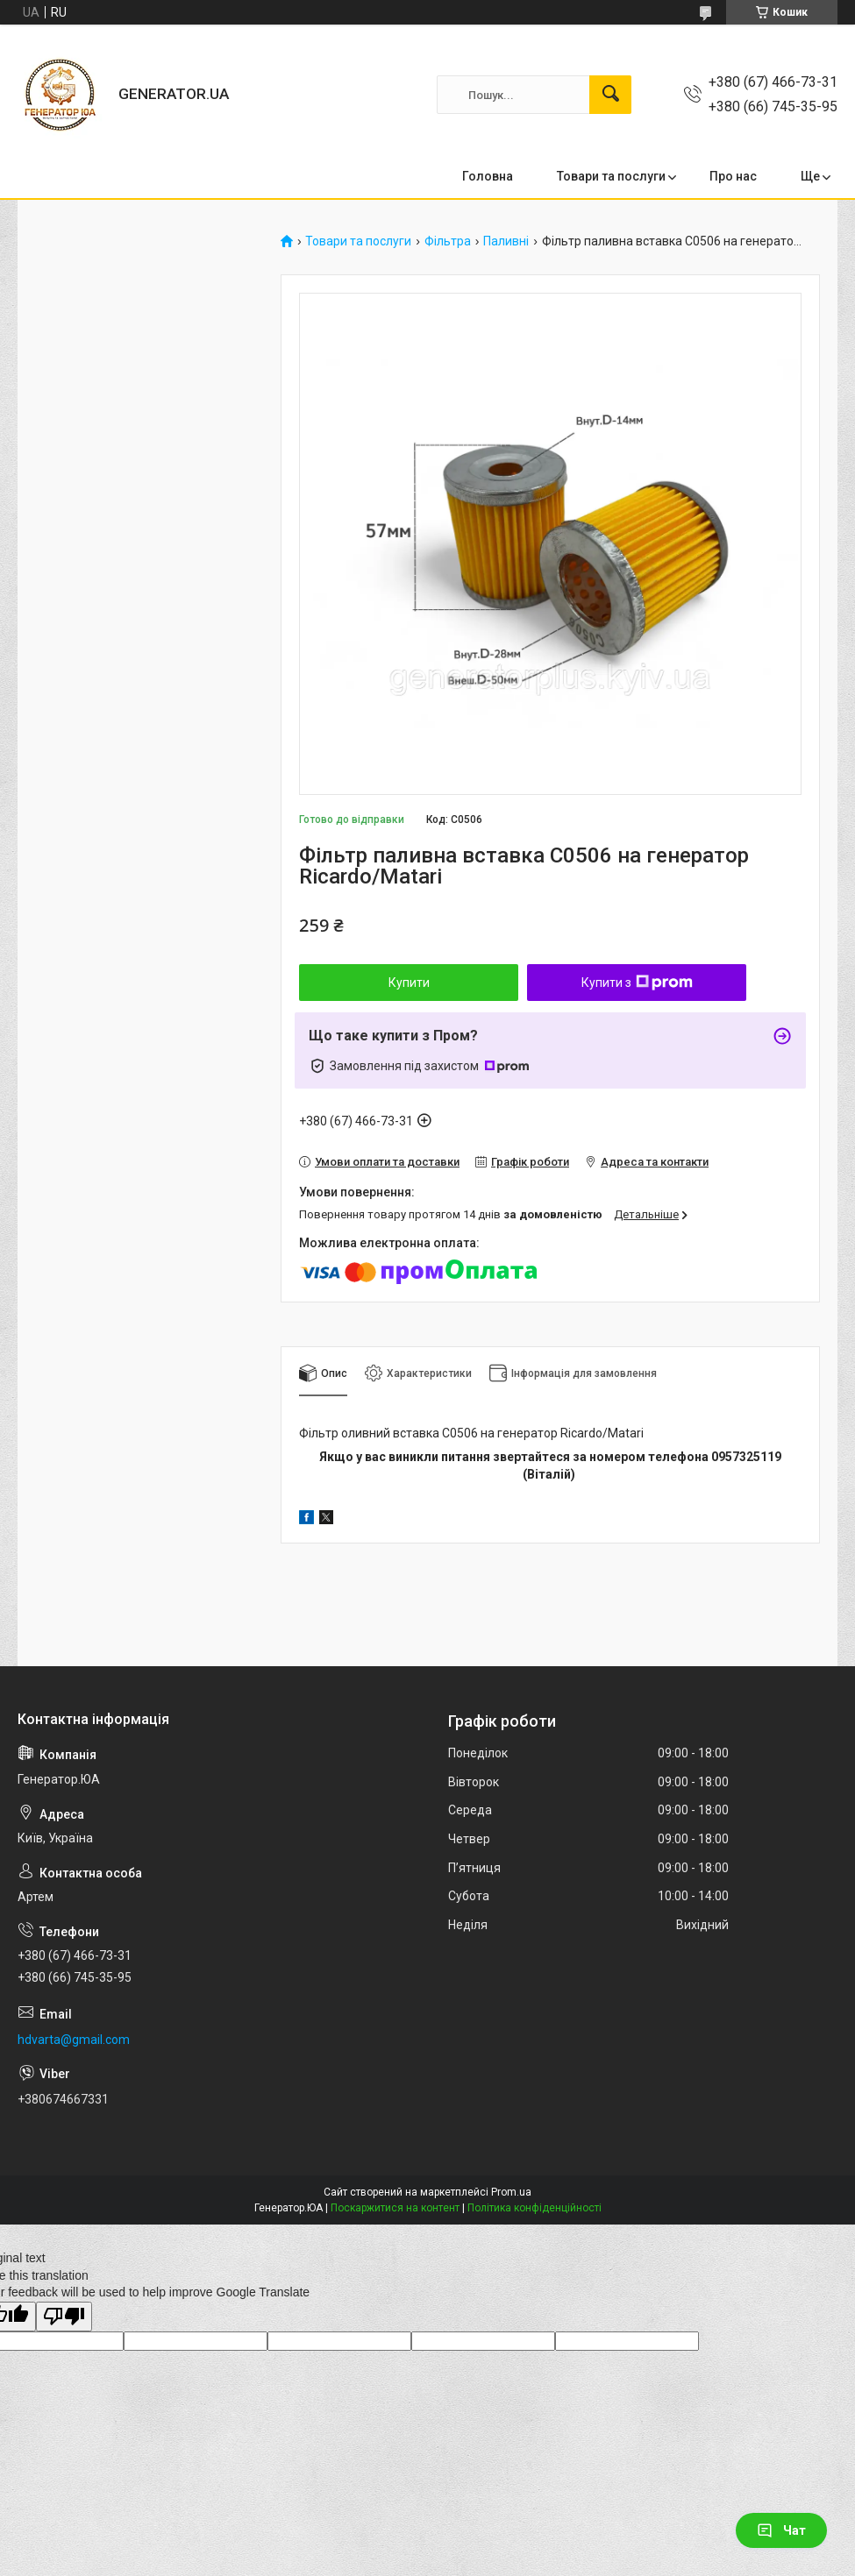 This screenshot has width=855, height=2576. What do you see at coordinates (637, 982) in the screenshot?
I see `Купити з` at bounding box center [637, 982].